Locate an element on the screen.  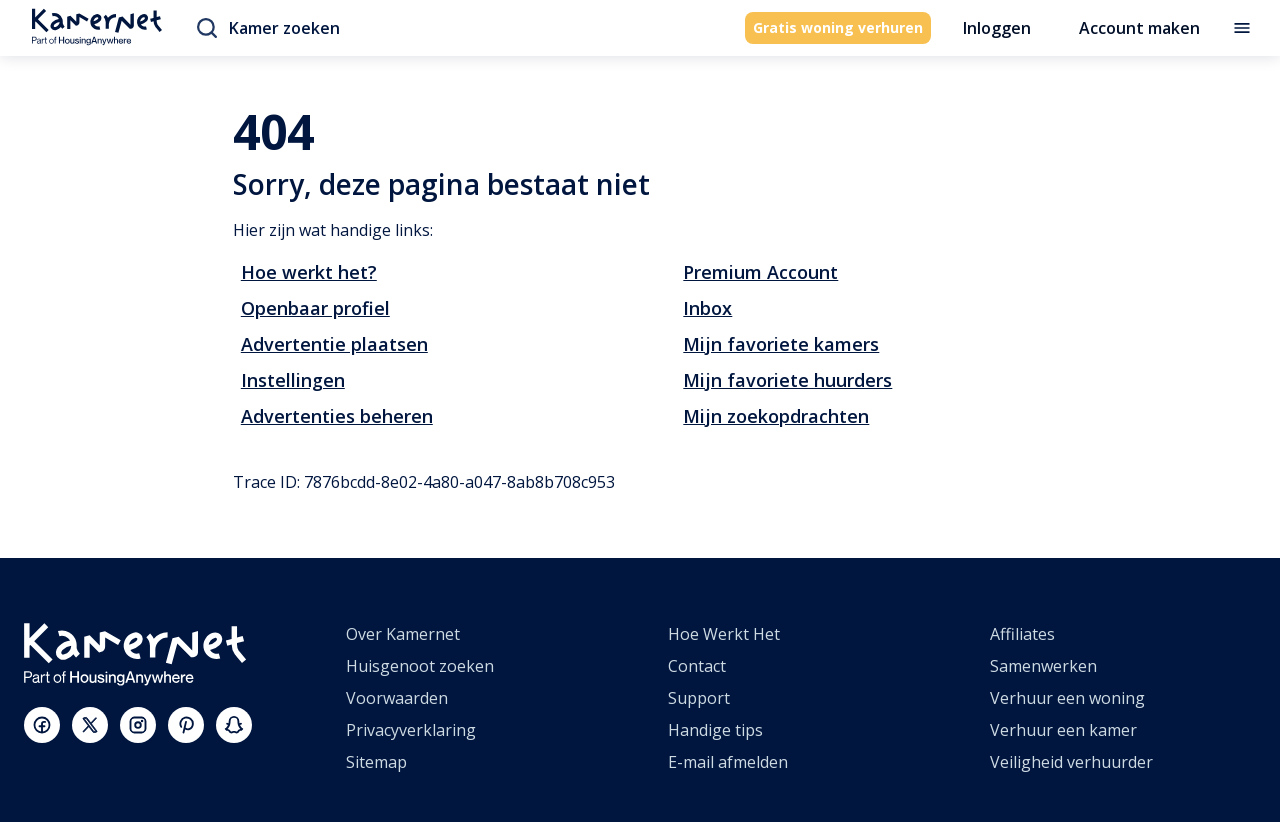
Account maken is located at coordinates (1139, 28).